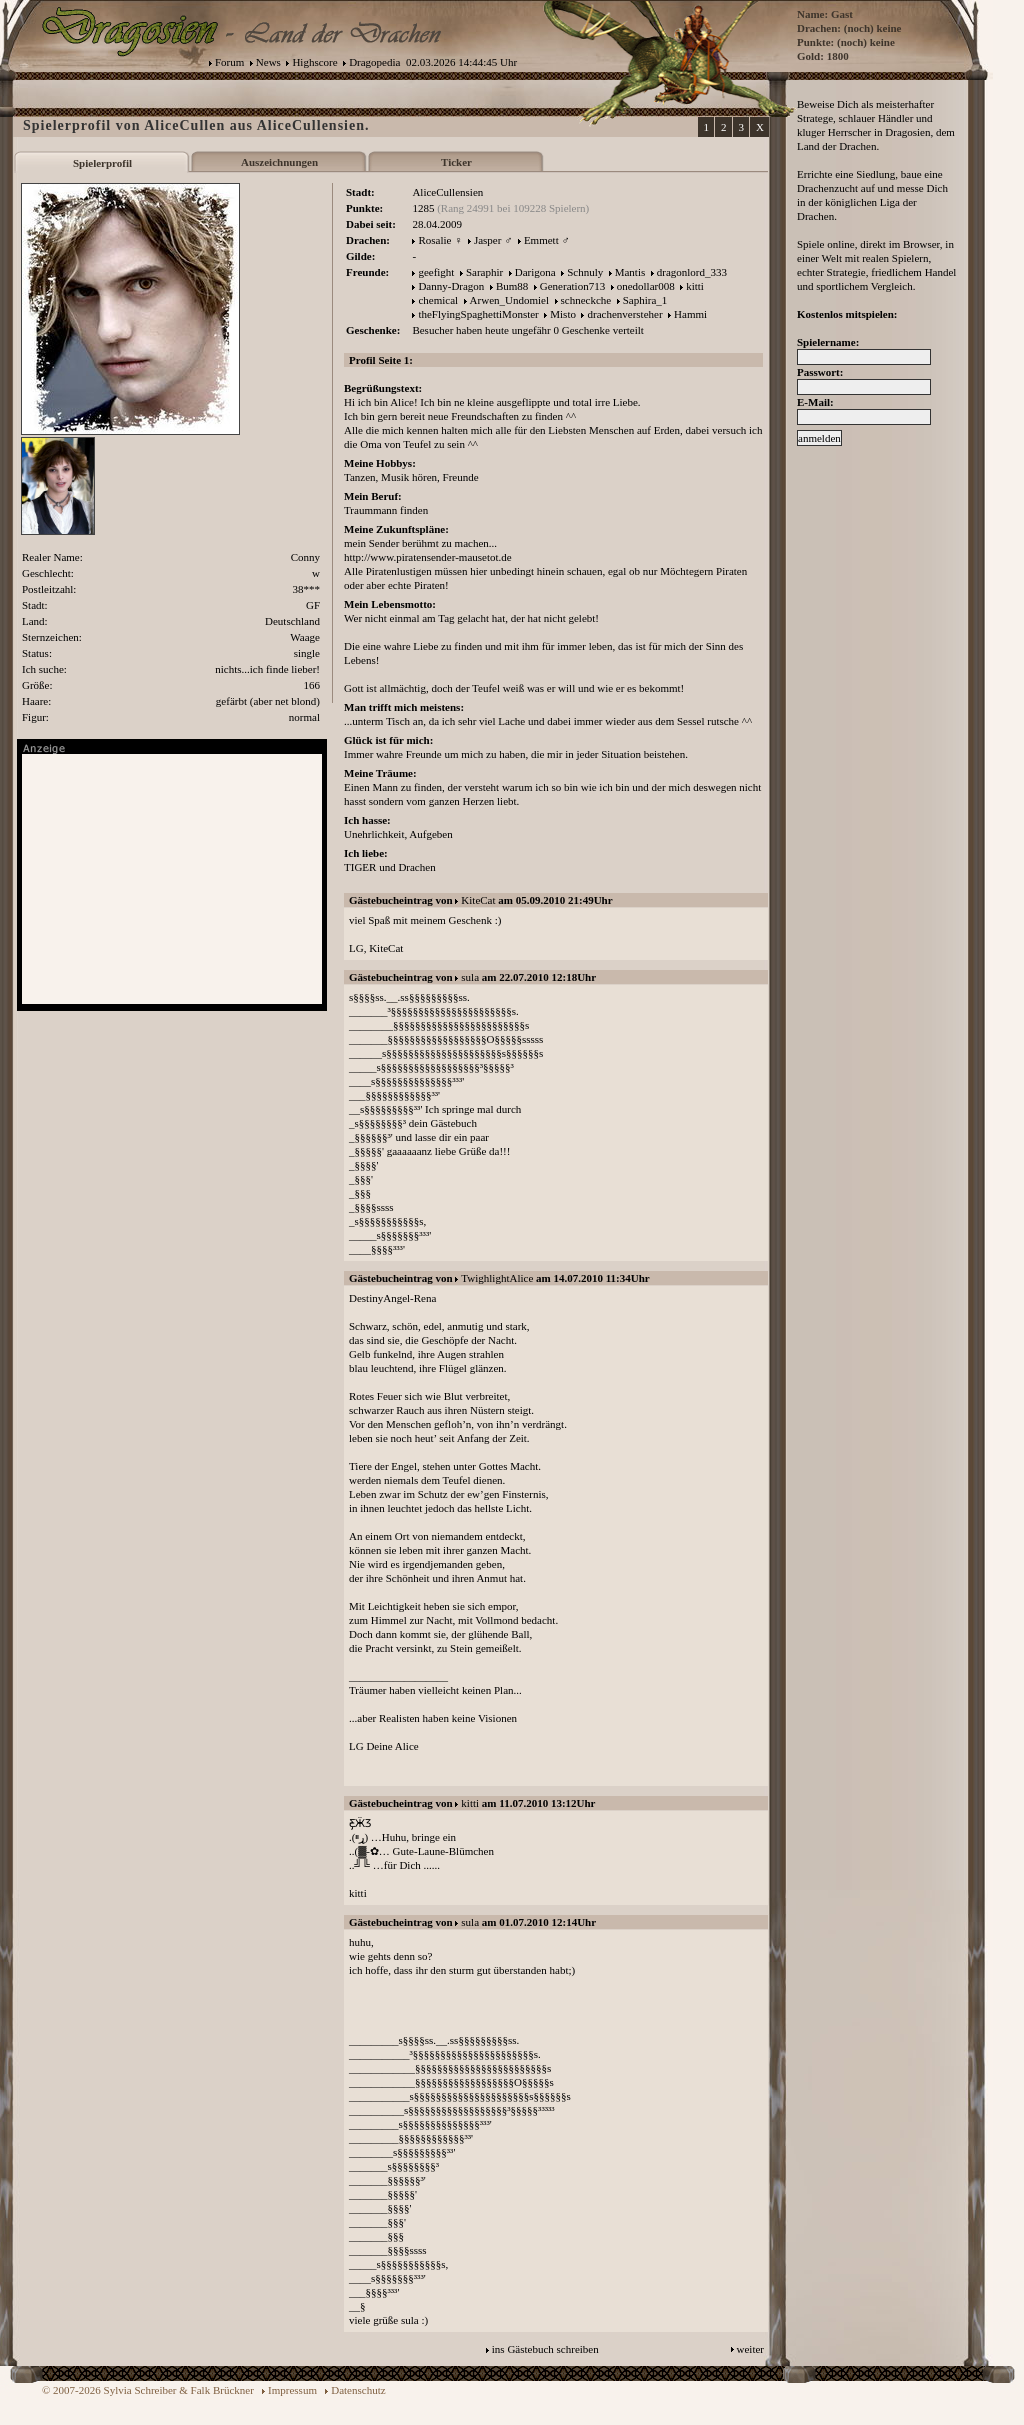  What do you see at coordinates (102, 163) in the screenshot?
I see `Spielerprofil` at bounding box center [102, 163].